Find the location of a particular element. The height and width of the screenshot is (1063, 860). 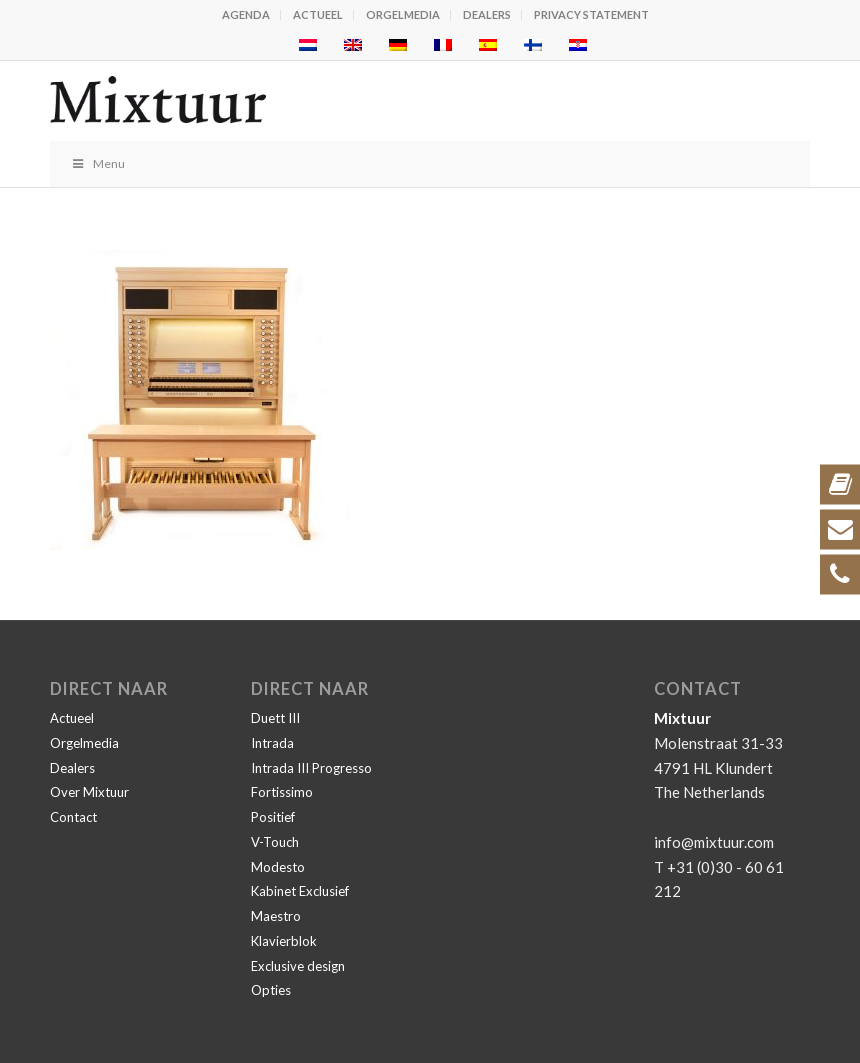

Fortissimo is located at coordinates (282, 792).